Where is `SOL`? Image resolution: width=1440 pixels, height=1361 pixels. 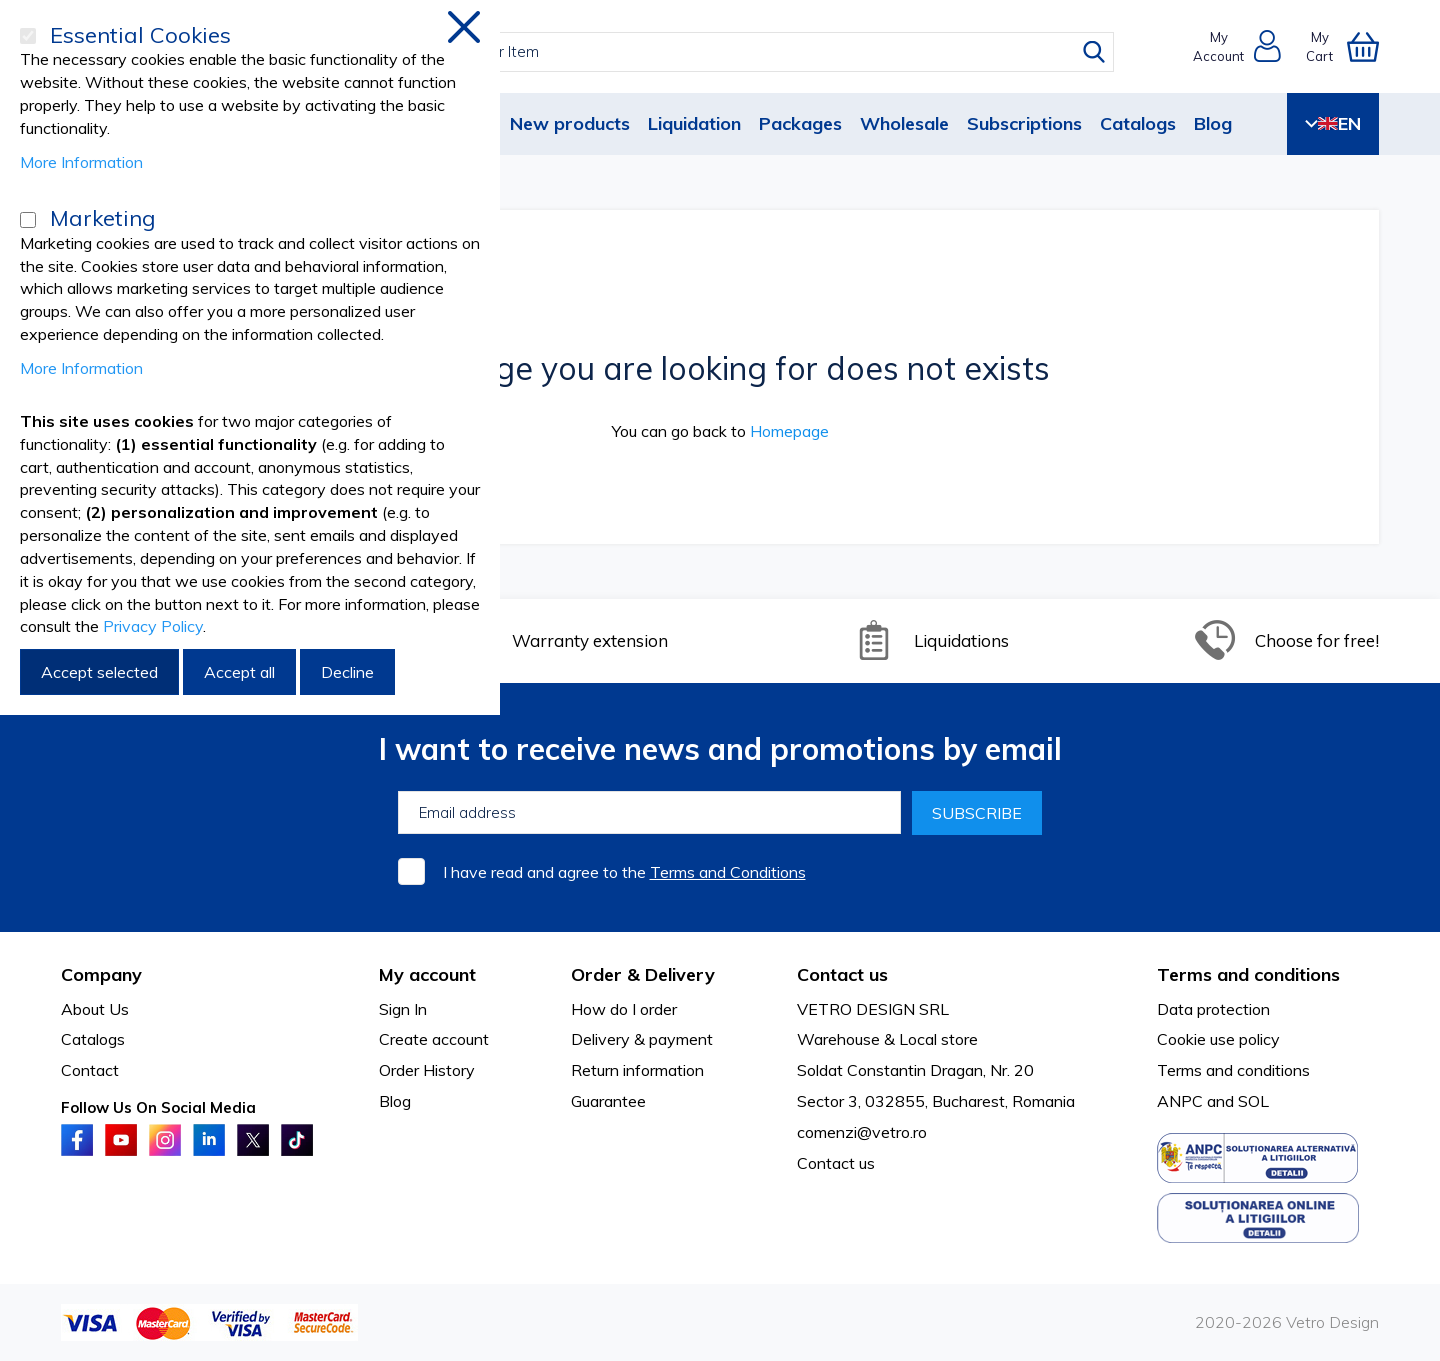
SOL is located at coordinates (1253, 1101).